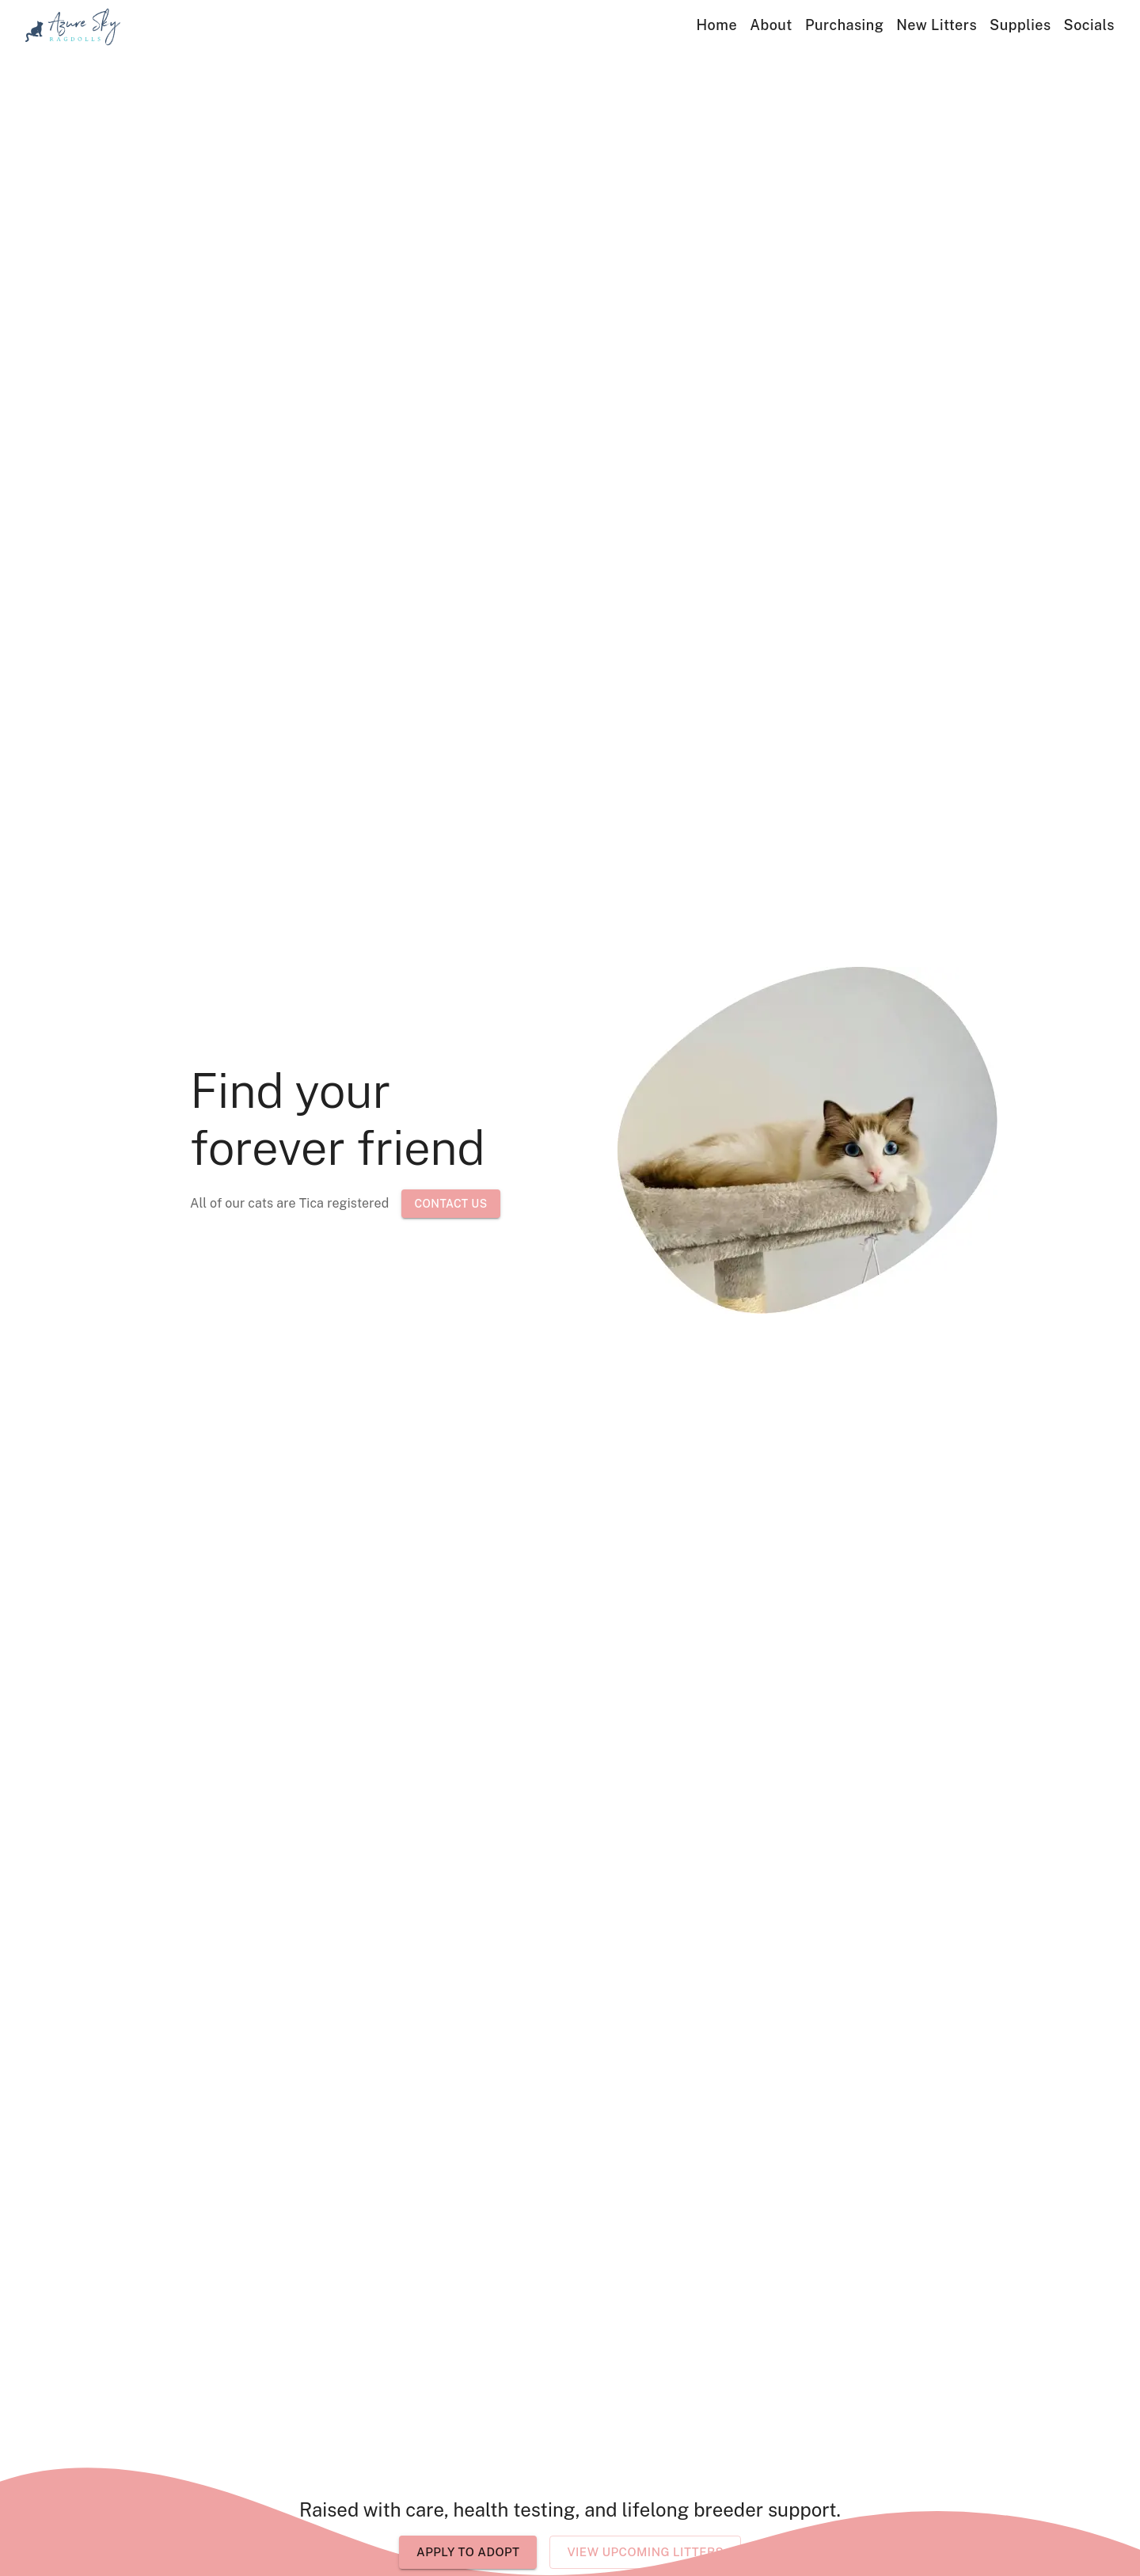  I want to click on Supplies, so click(1020, 25).